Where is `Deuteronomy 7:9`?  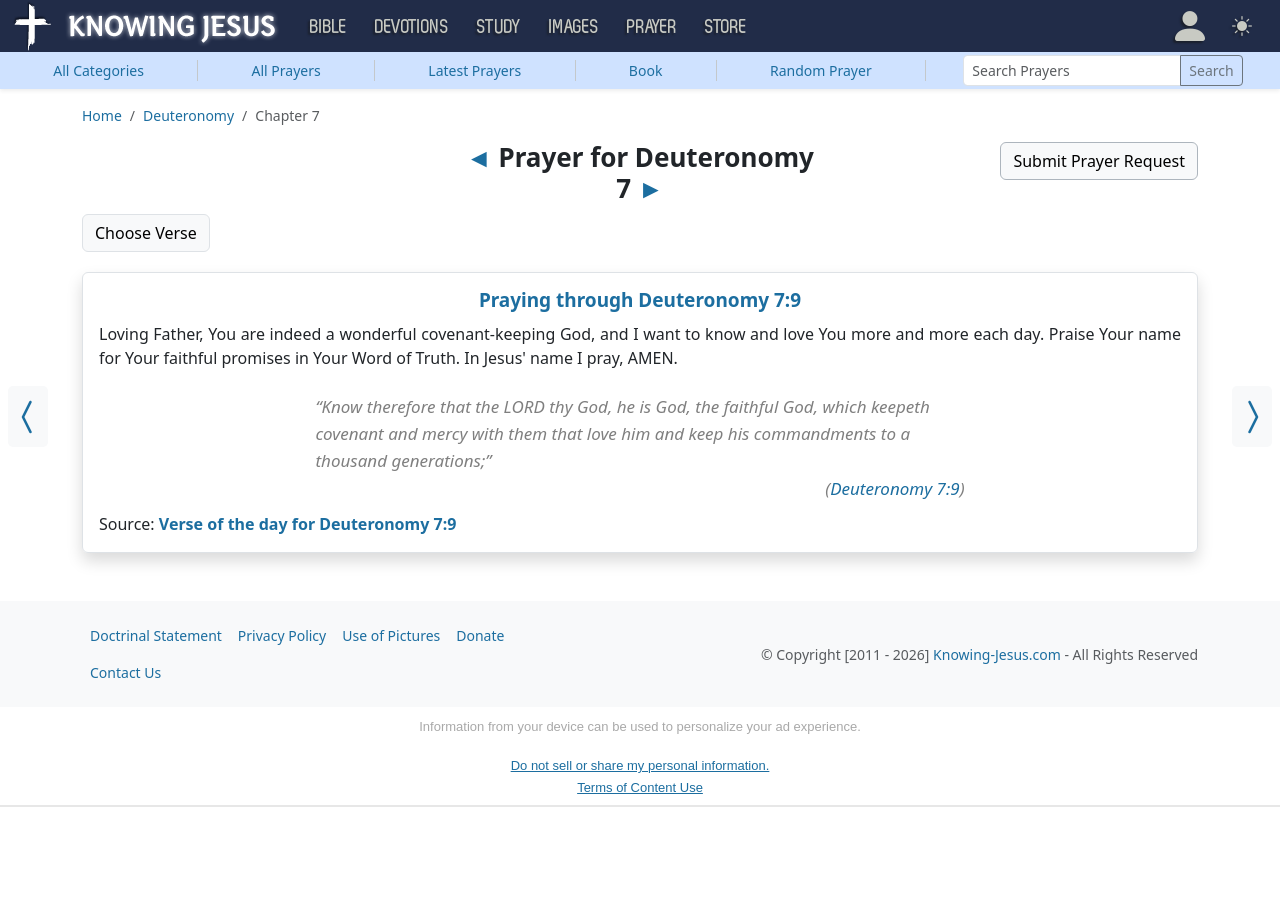 Deuteronomy 7:9 is located at coordinates (895, 488).